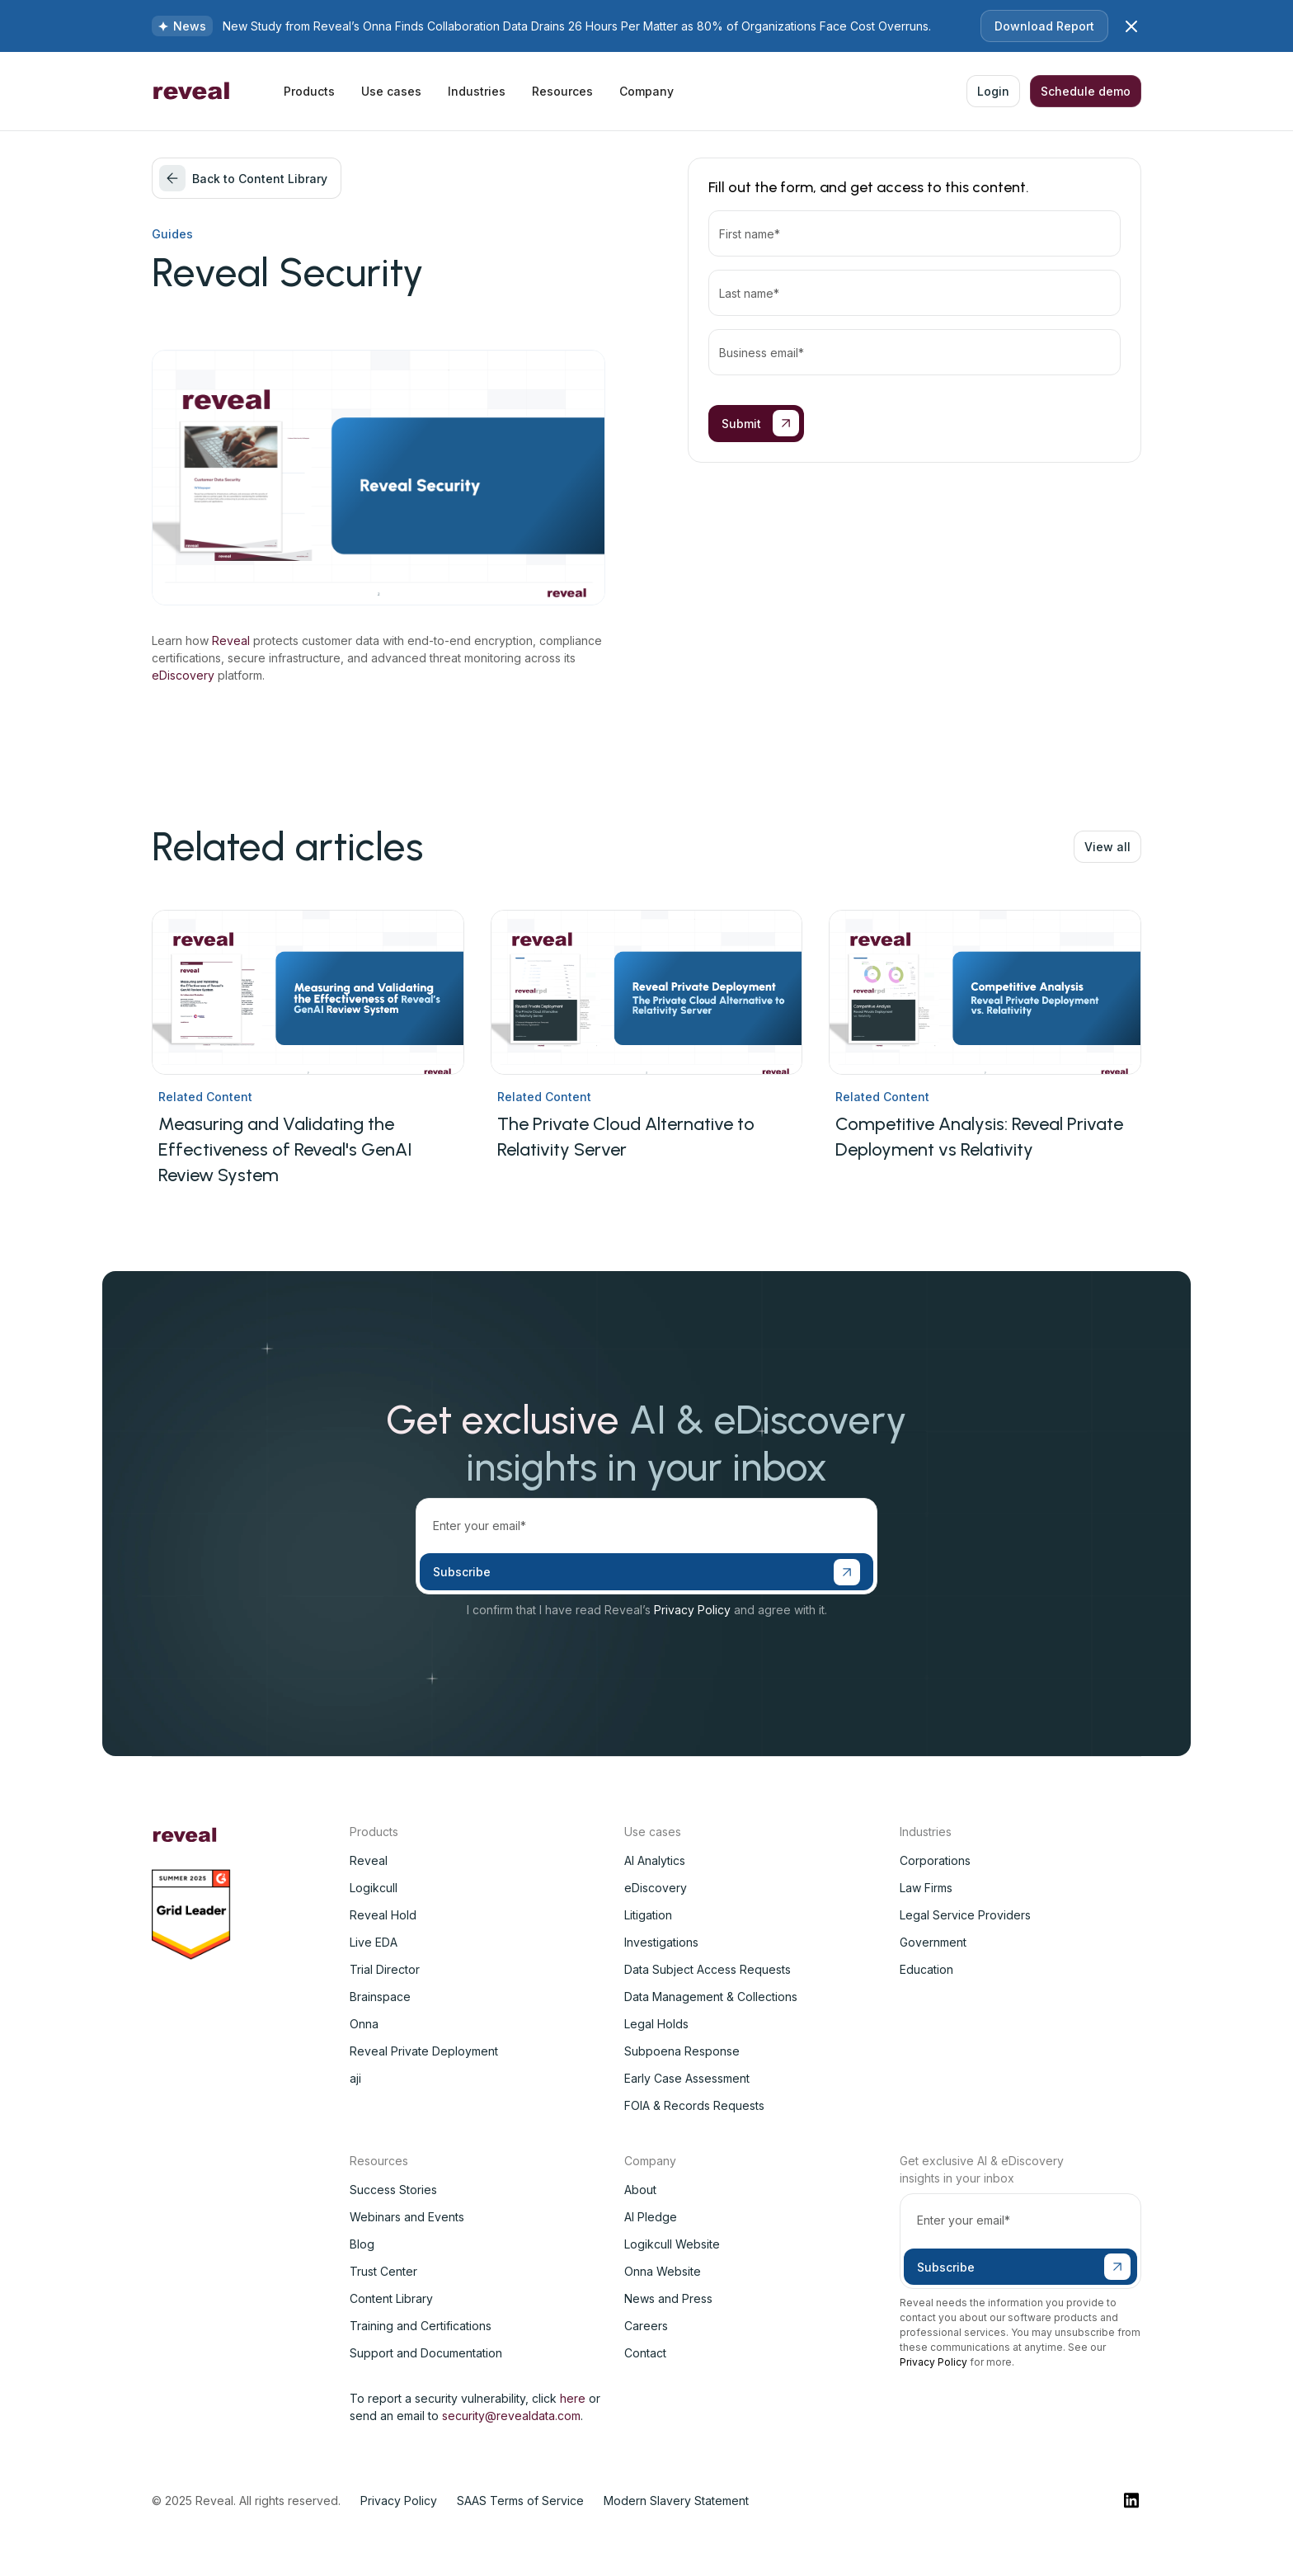  Describe the element at coordinates (383, 1915) in the screenshot. I see `Reveal Hold` at that location.